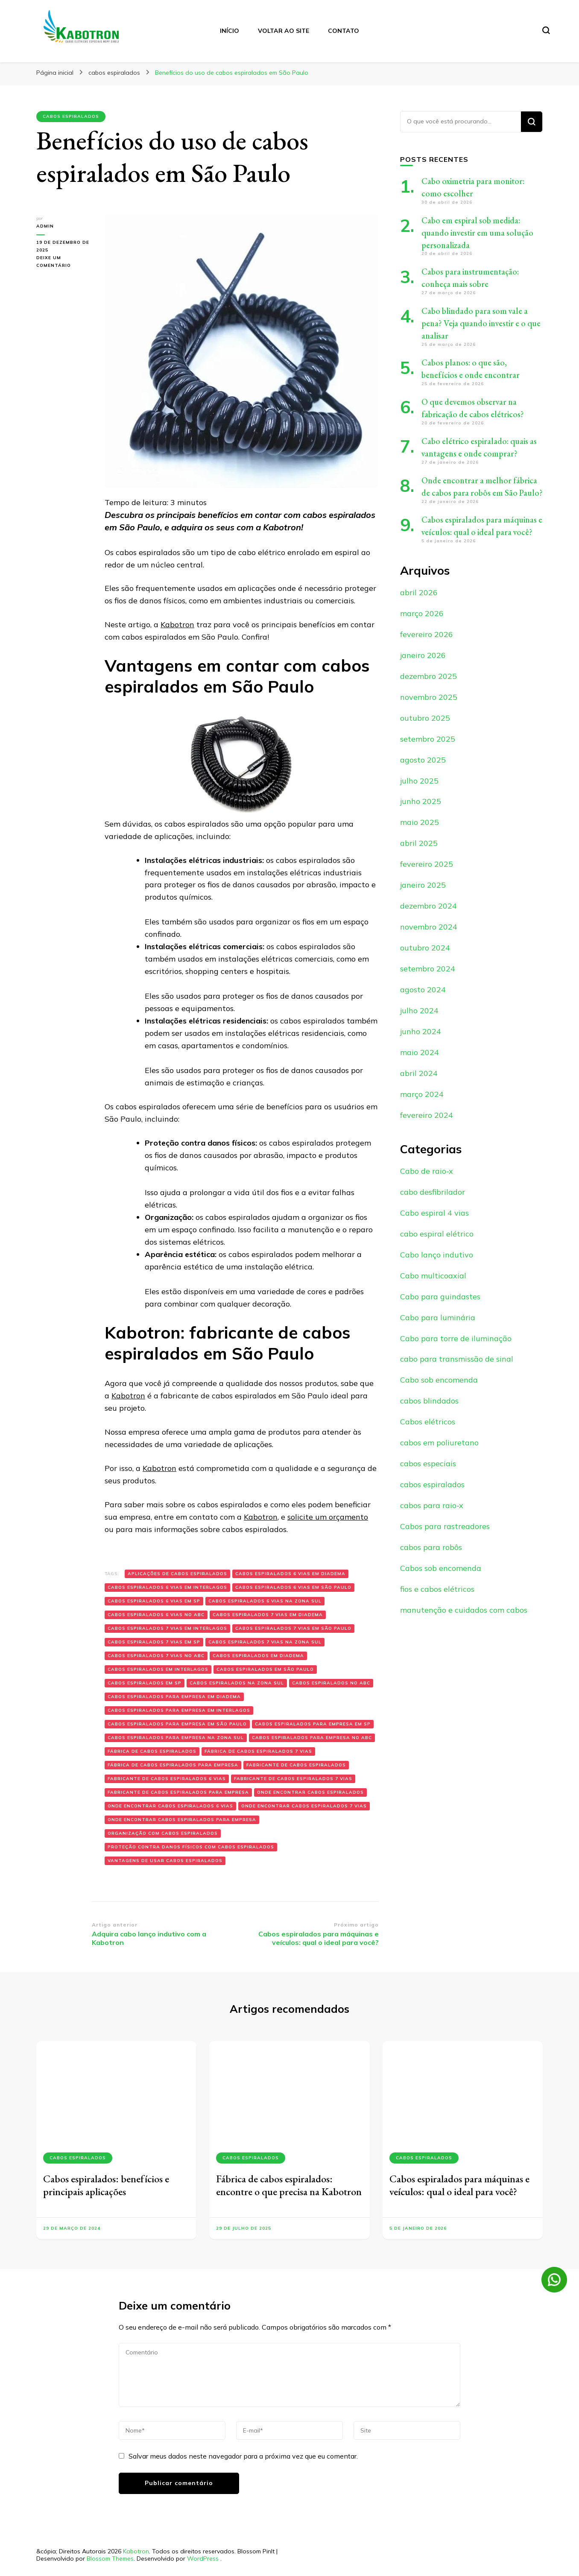 The height and width of the screenshot is (2576, 579). Describe the element at coordinates (144, 1683) in the screenshot. I see `Cabos espiralados em sp` at that location.